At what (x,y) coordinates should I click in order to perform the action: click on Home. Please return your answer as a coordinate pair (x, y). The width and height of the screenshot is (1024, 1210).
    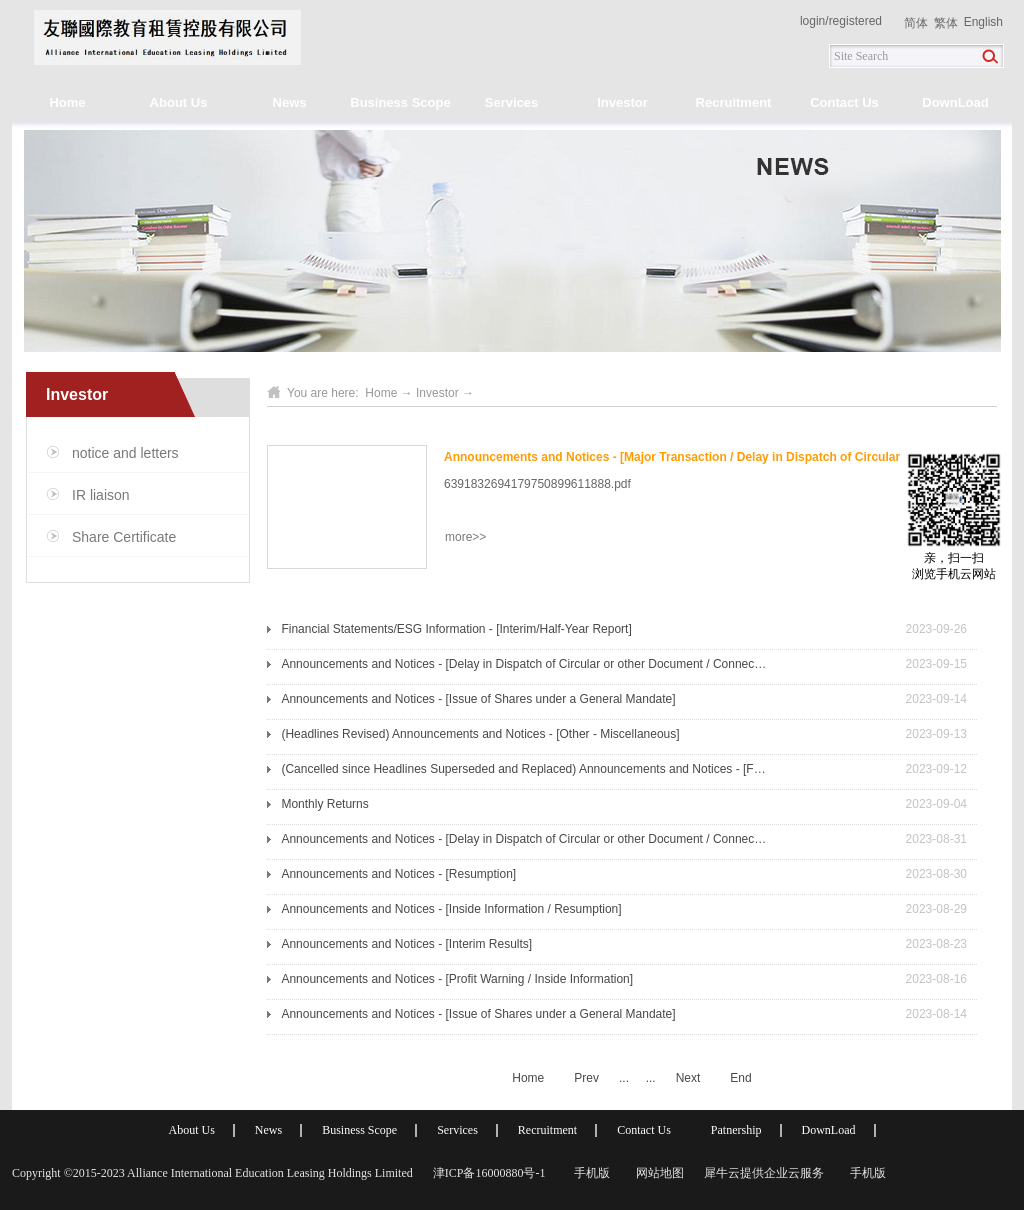
    Looking at the image, I should click on (67, 102).